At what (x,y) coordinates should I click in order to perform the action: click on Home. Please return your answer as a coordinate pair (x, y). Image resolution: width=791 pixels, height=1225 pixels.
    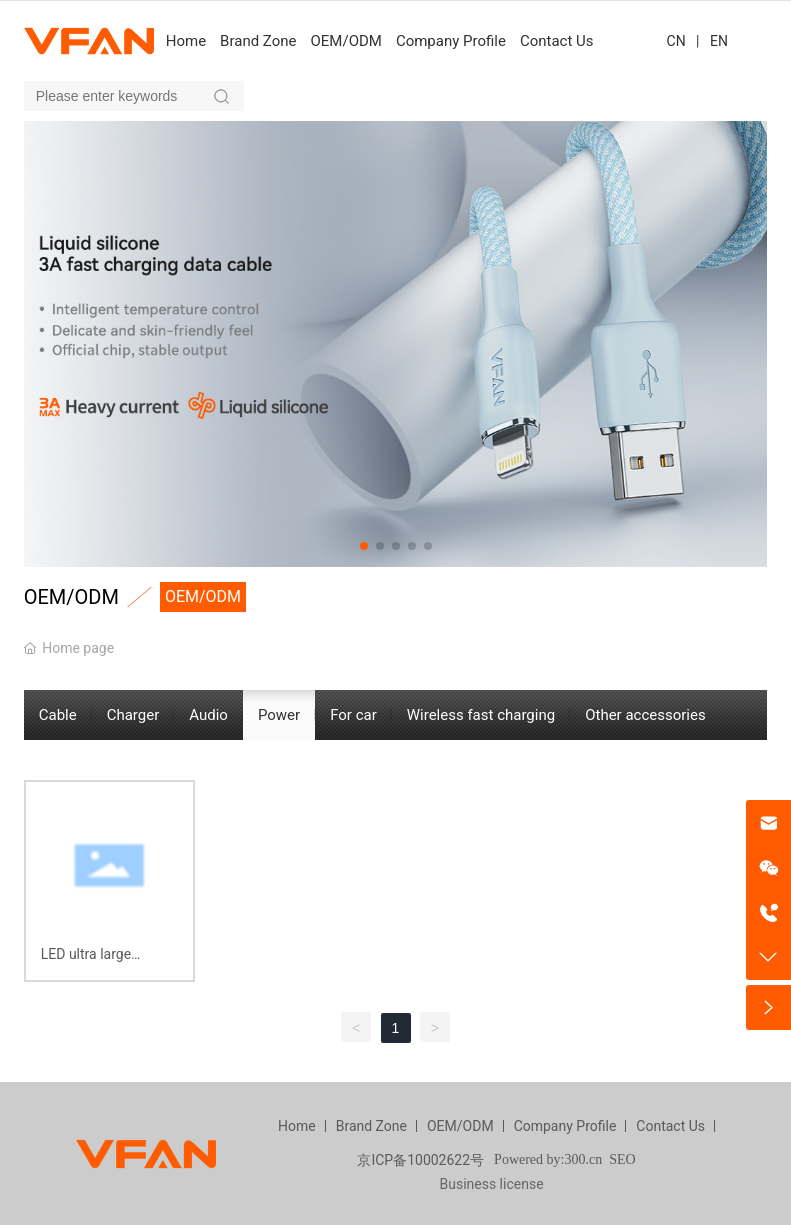
    Looking at the image, I should click on (297, 1126).